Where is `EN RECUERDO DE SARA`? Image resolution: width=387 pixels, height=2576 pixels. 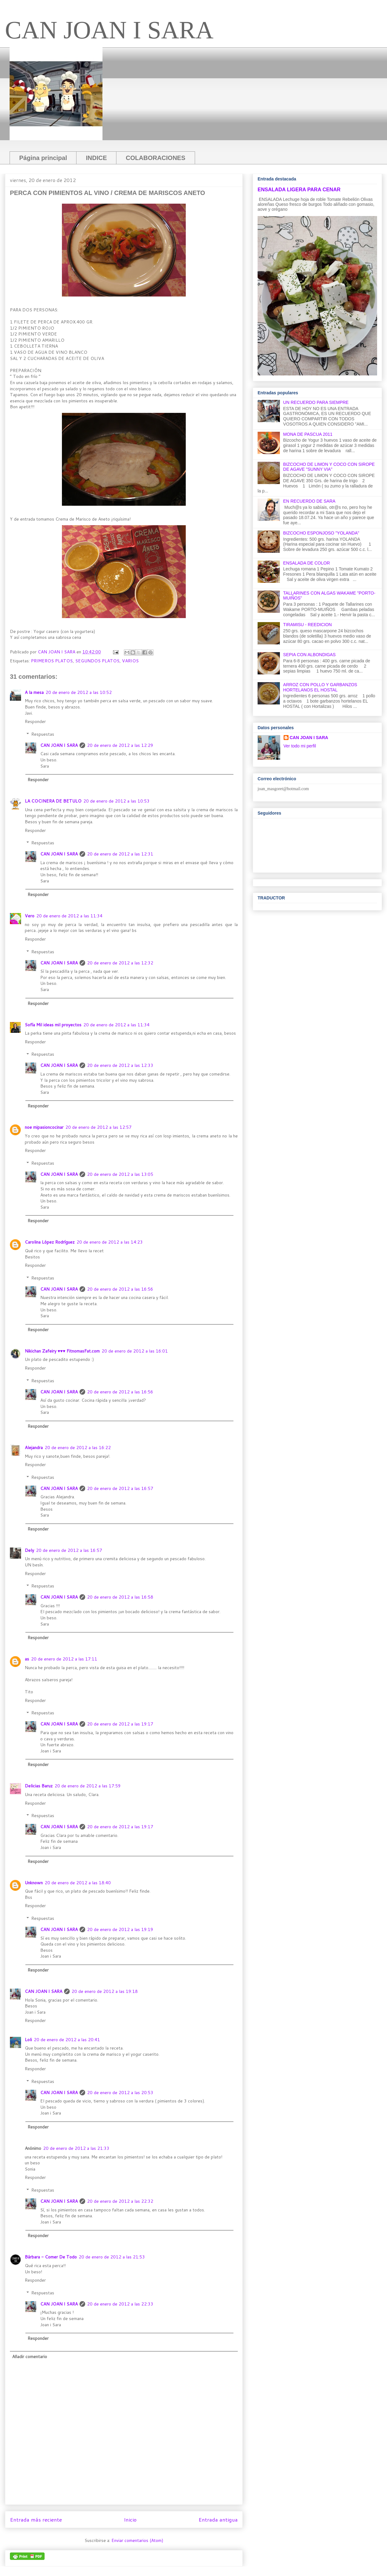 EN RECUERDO DE SARA is located at coordinates (309, 501).